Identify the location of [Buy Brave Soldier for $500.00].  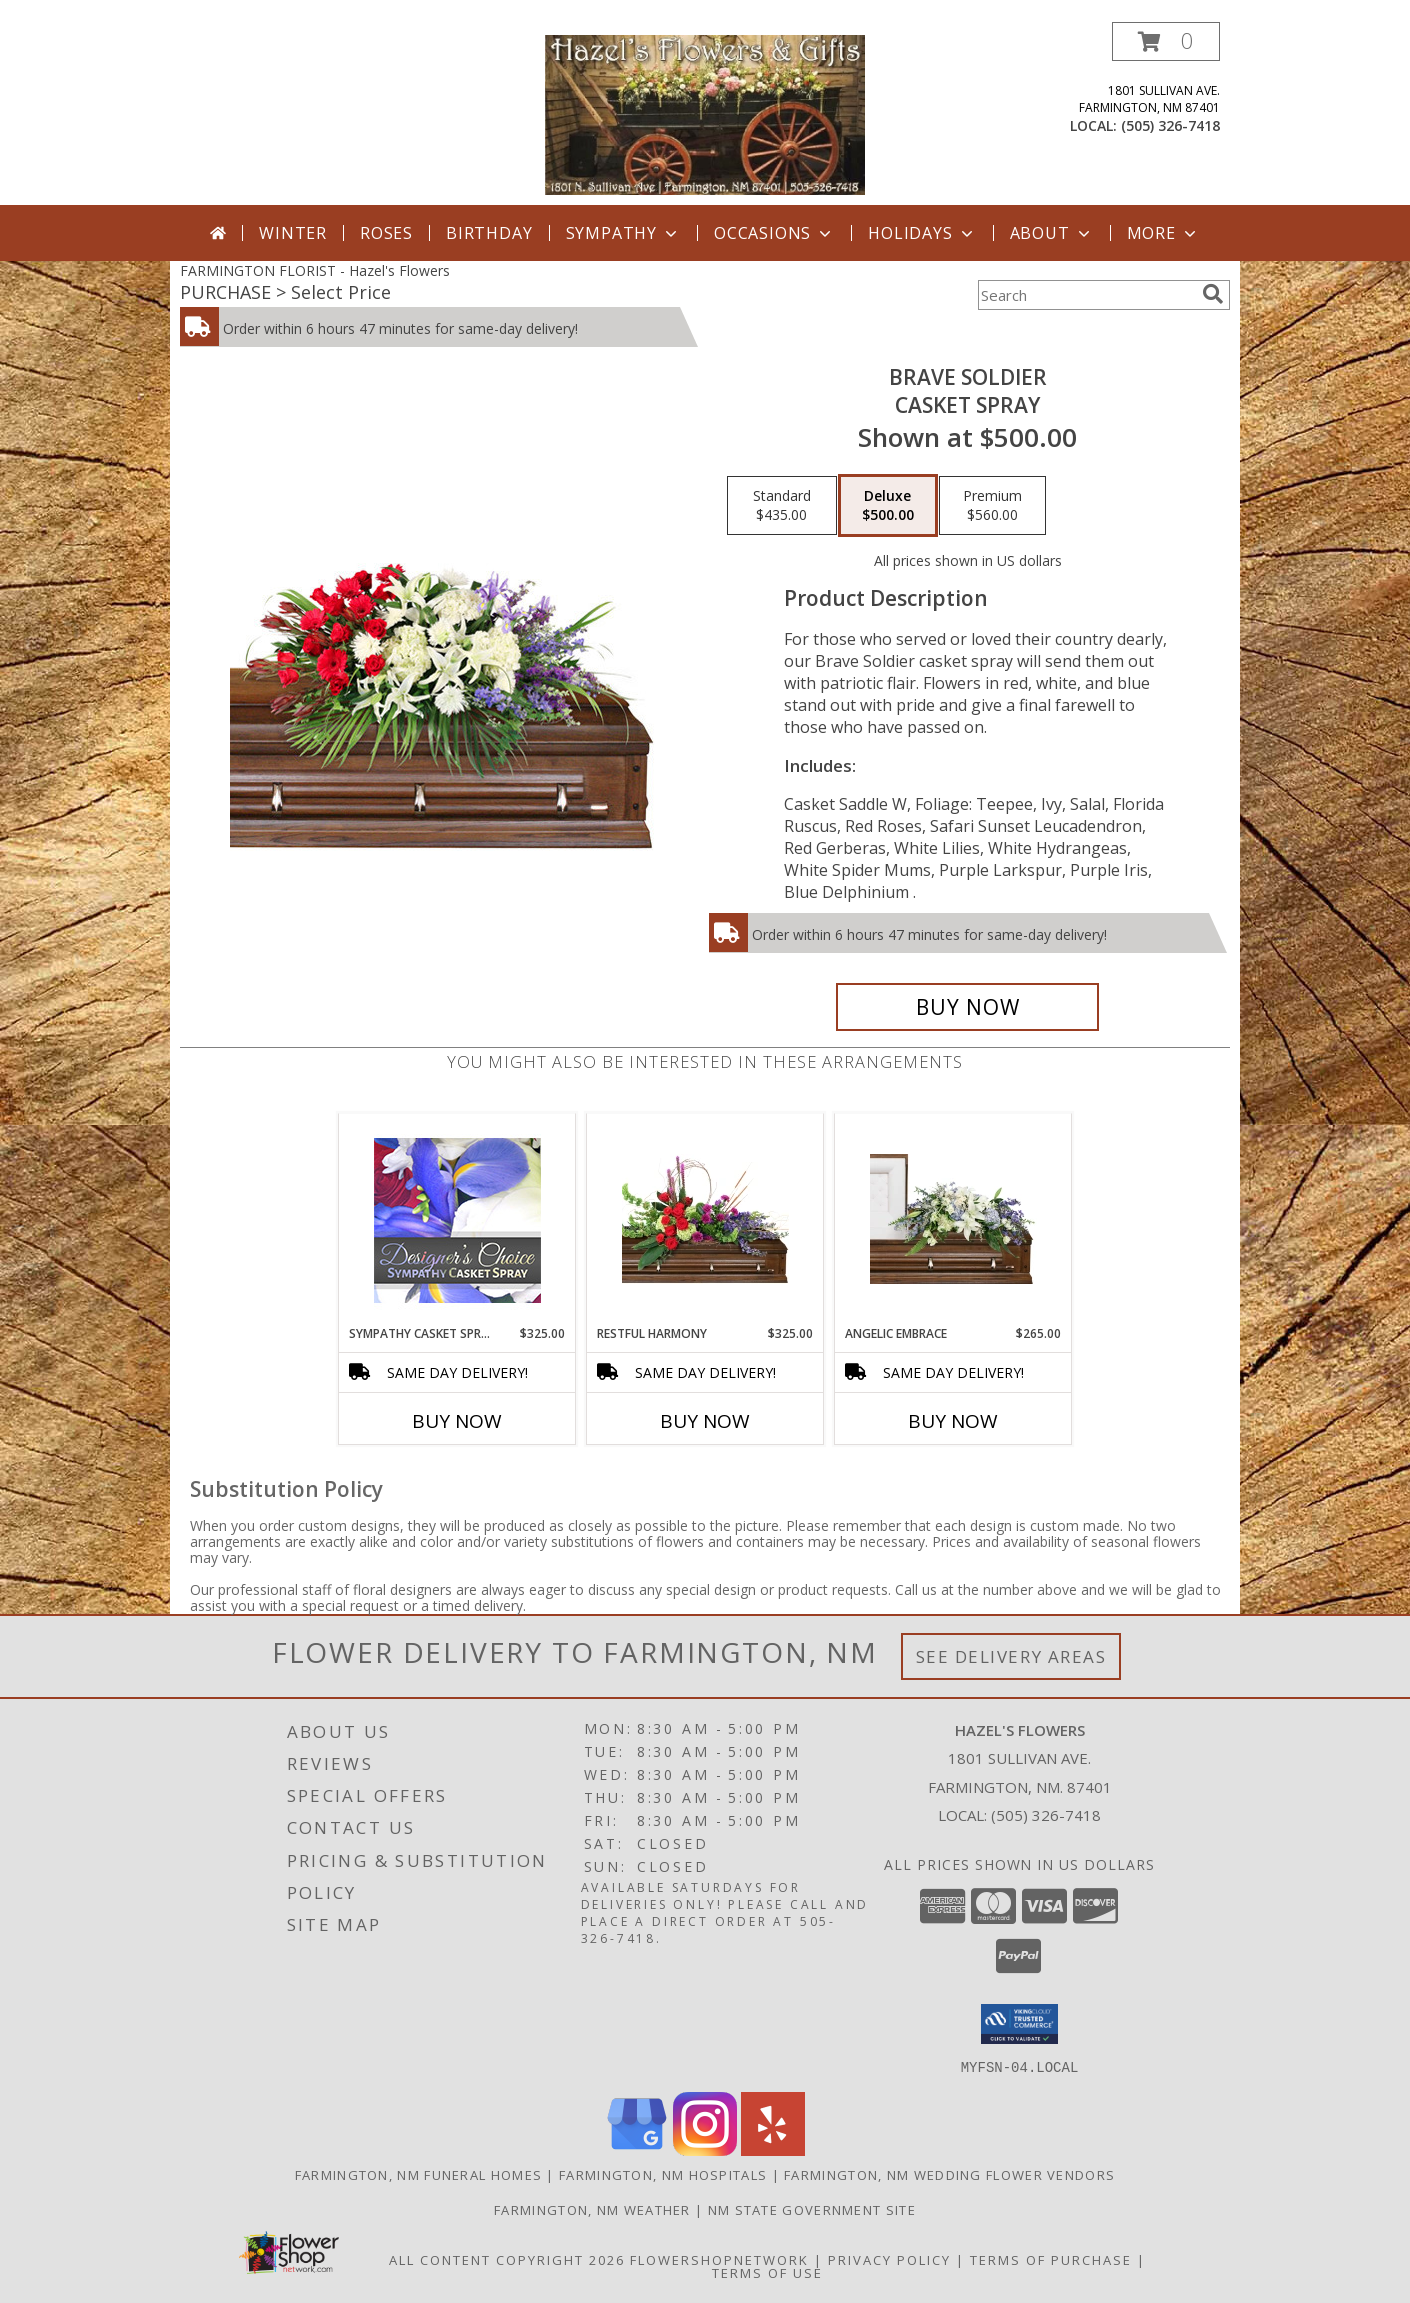
(967, 1007).